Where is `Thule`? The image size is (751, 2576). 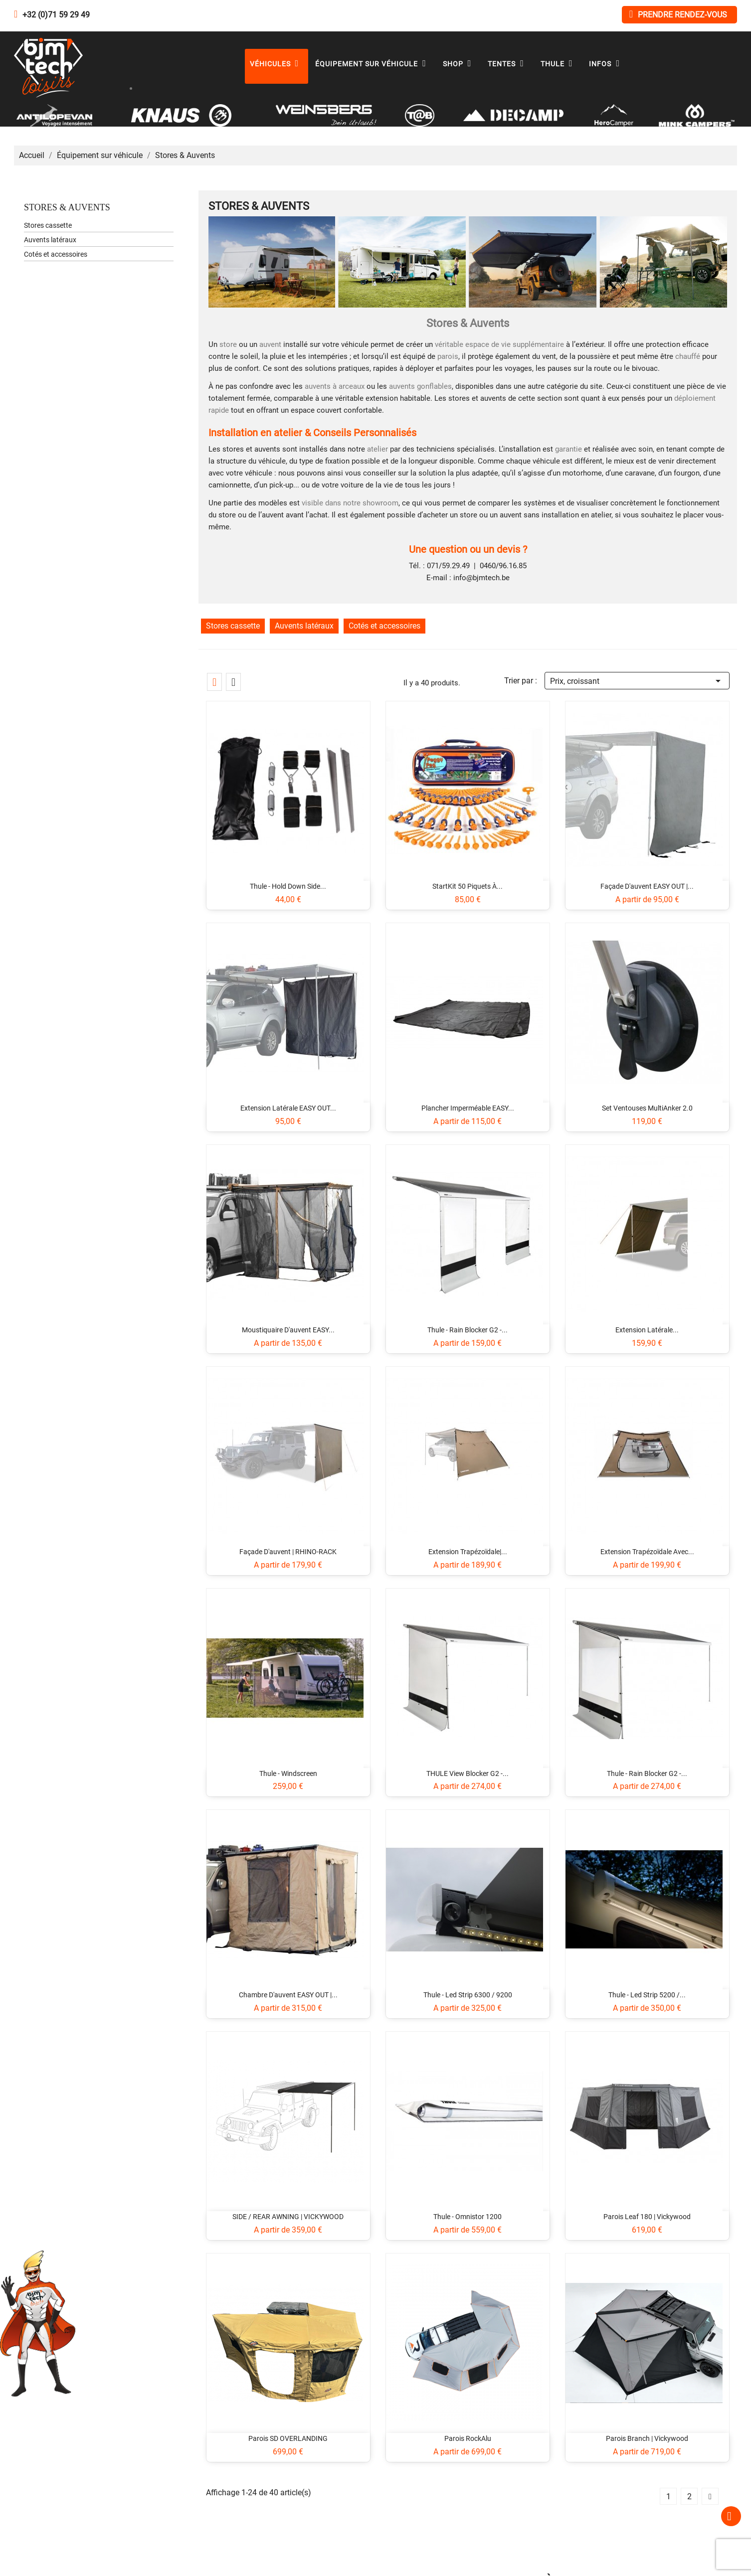 Thule is located at coordinates (559, 64).